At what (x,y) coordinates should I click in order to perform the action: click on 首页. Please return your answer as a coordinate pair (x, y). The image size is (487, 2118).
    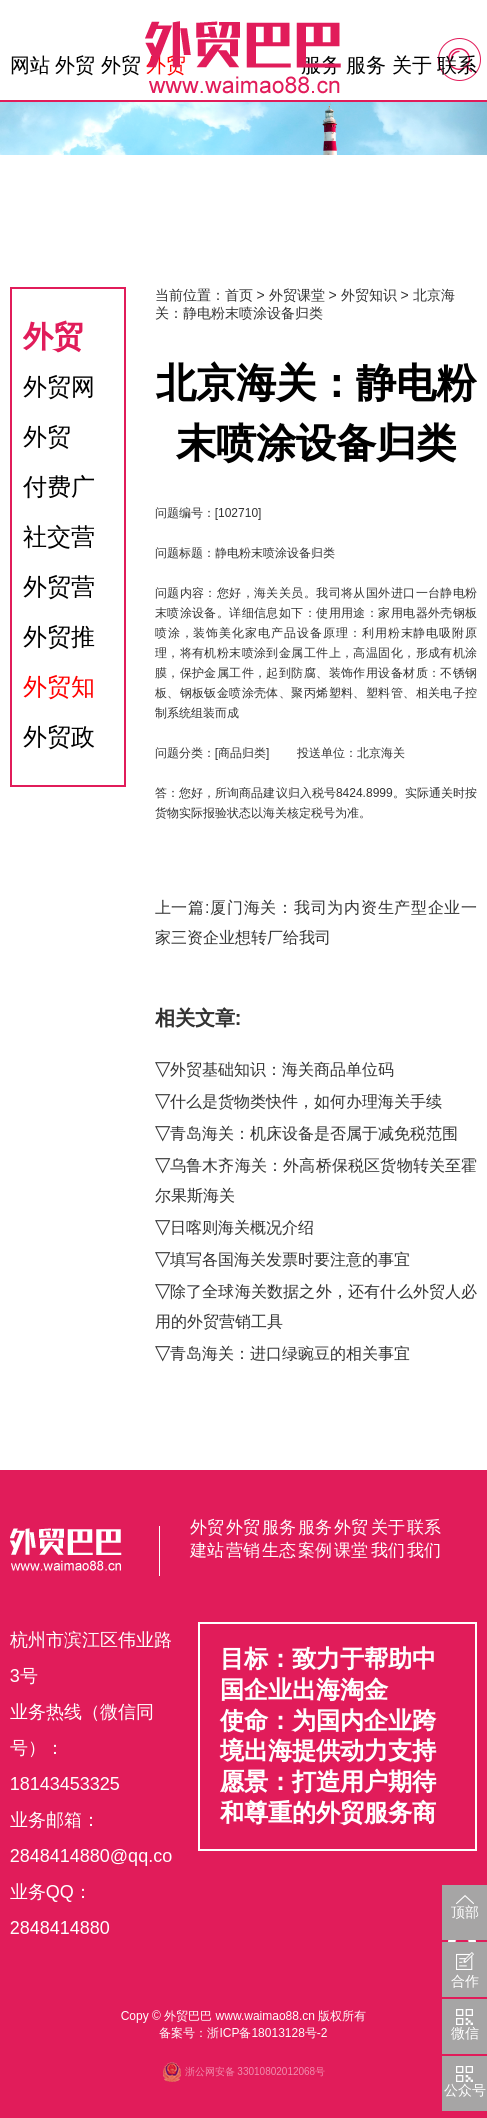
    Looking at the image, I should click on (239, 295).